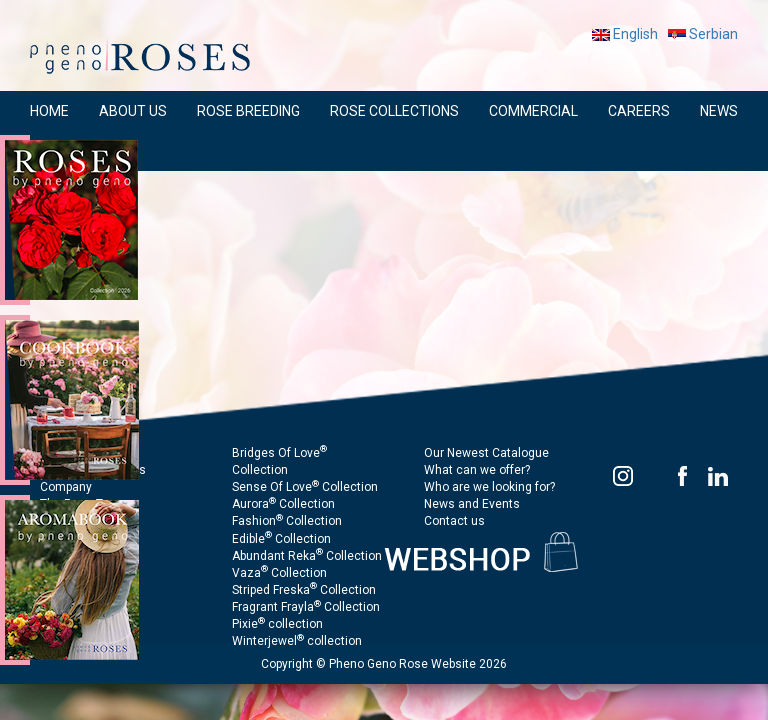 The image size is (768, 720). Describe the element at coordinates (472, 504) in the screenshot. I see `News and Events` at that location.